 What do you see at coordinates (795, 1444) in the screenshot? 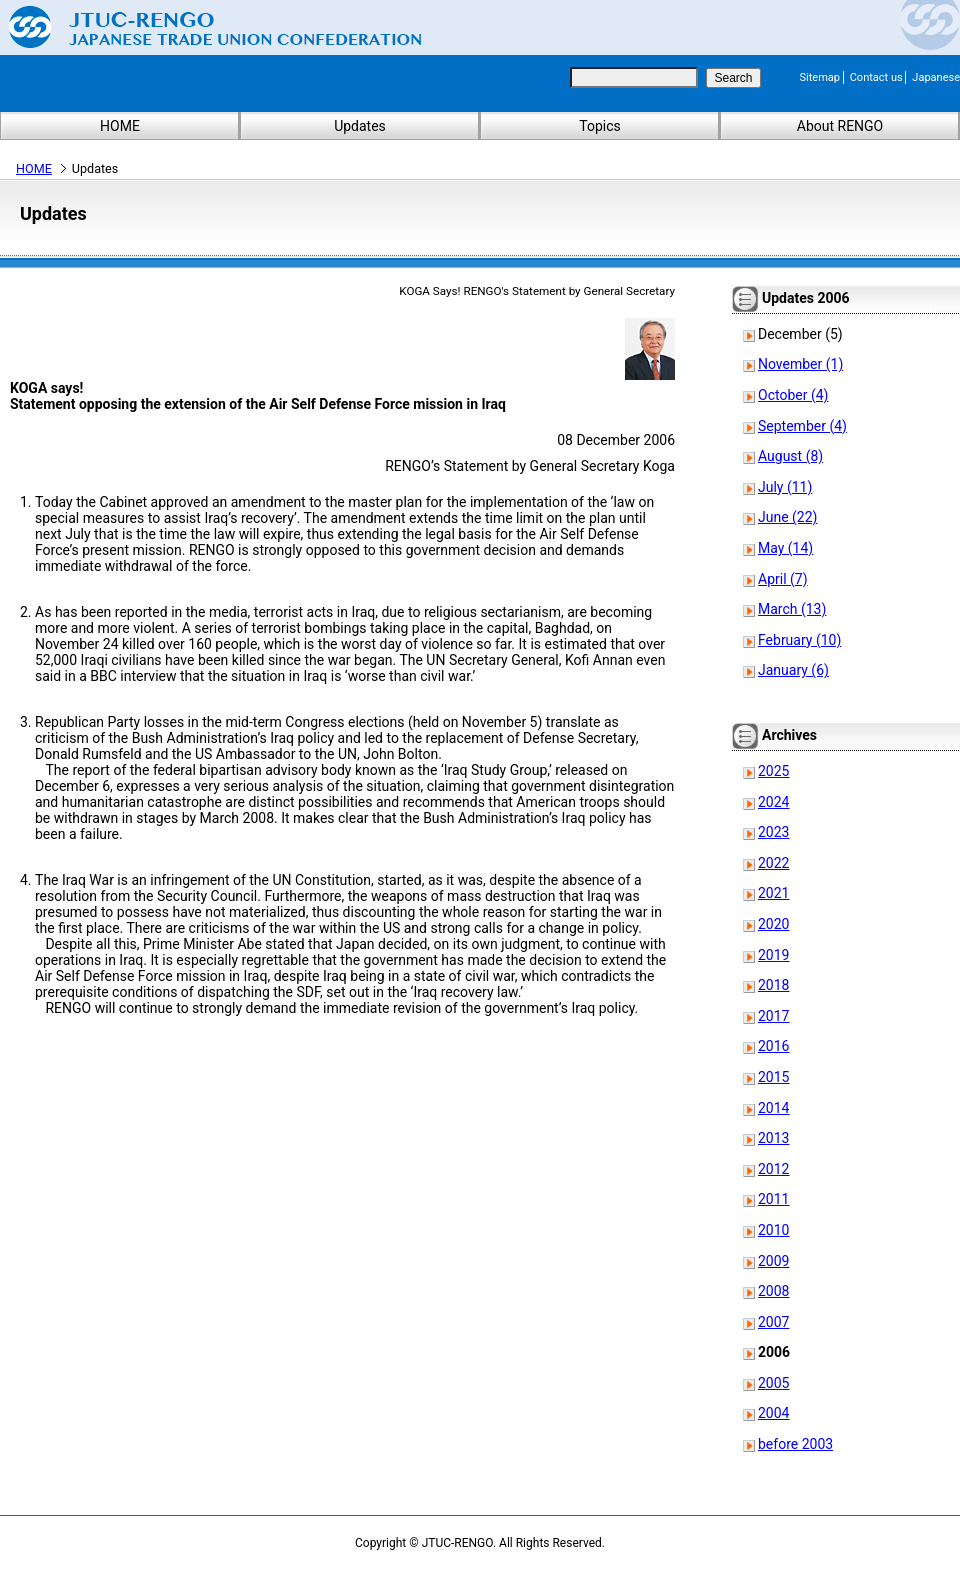
I see `before 2003` at bounding box center [795, 1444].